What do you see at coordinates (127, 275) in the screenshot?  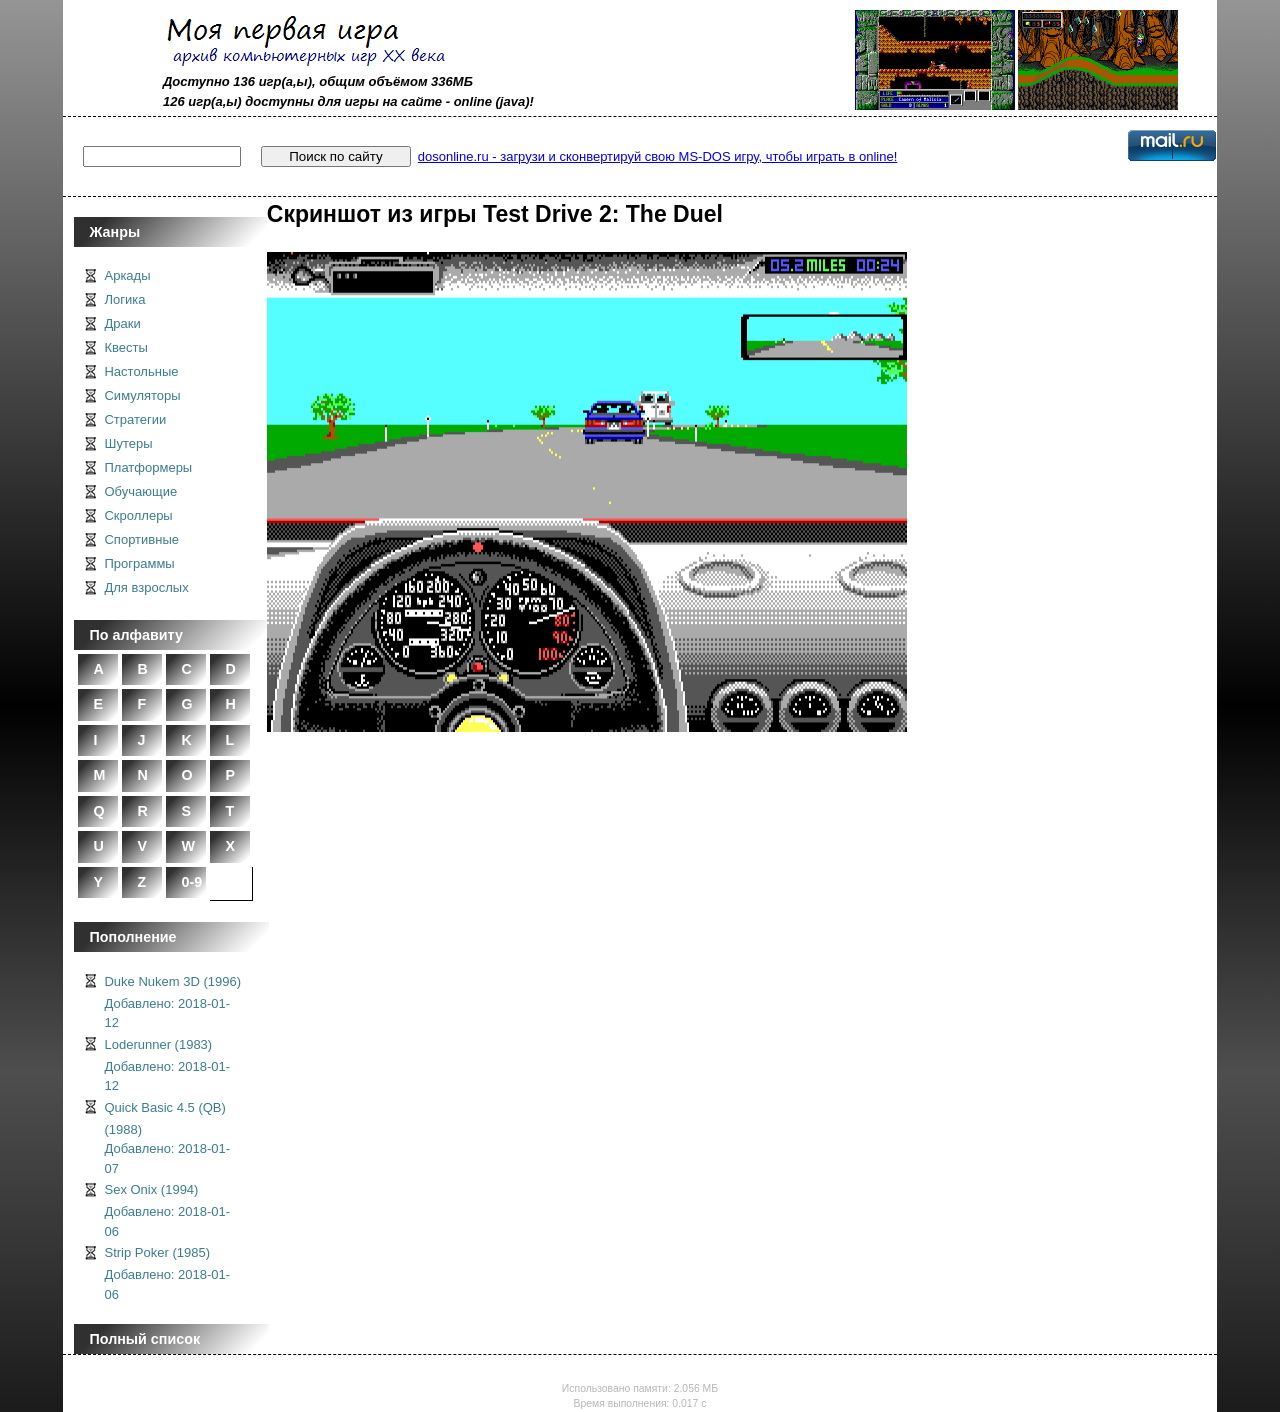 I see `Аркады` at bounding box center [127, 275].